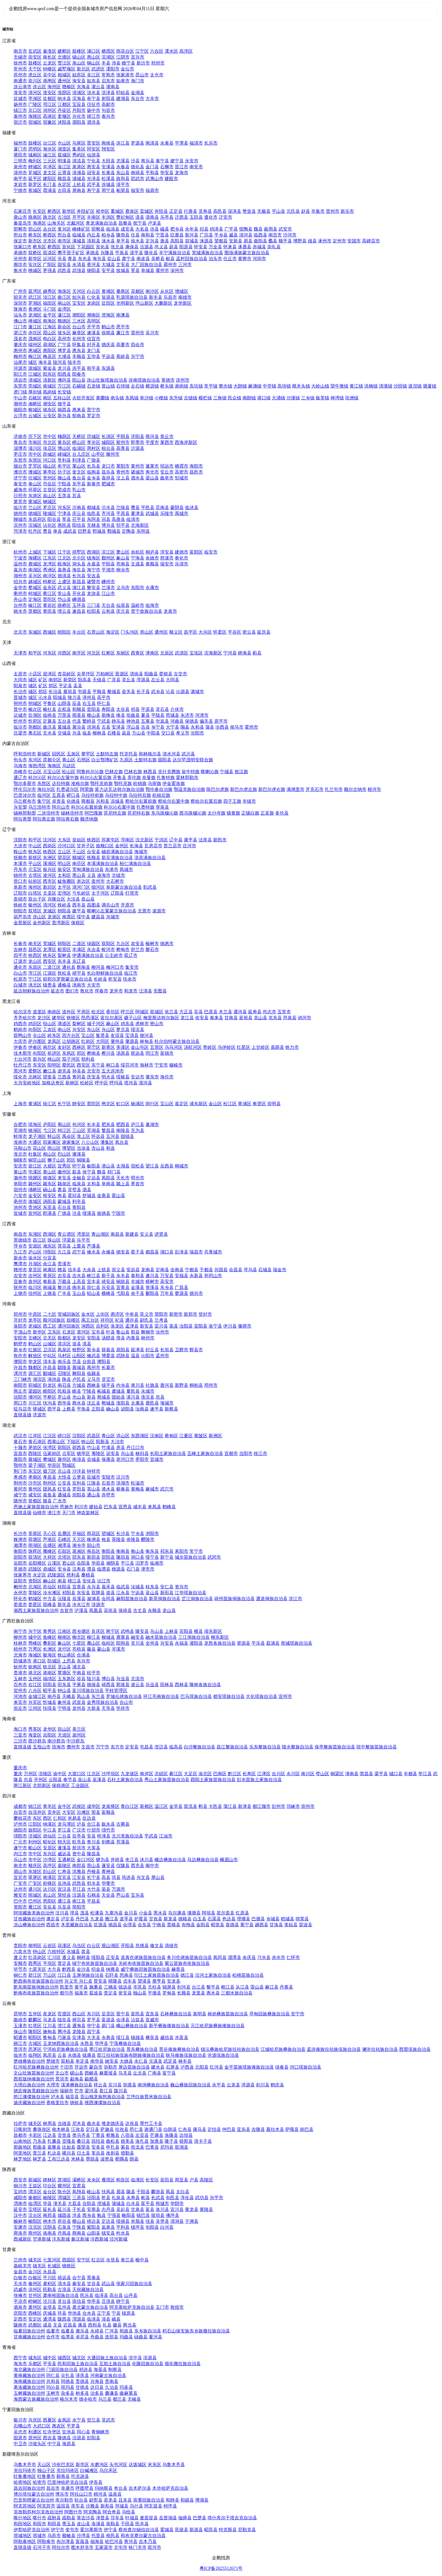 The width and height of the screenshot is (442, 2576). What do you see at coordinates (145, 727) in the screenshot?
I see `吉县` at bounding box center [145, 727].